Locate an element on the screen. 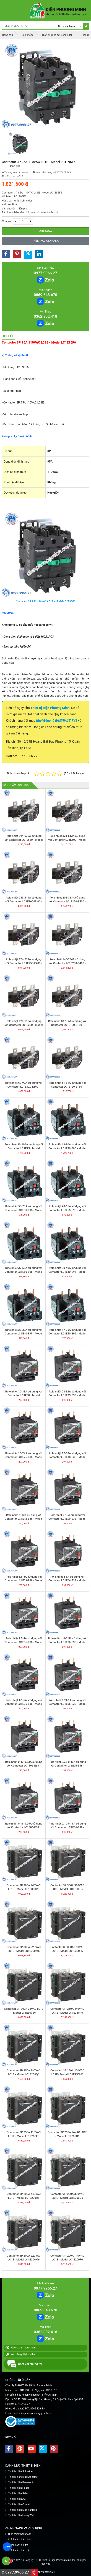  0869.648.670 is located at coordinates (45, 295).